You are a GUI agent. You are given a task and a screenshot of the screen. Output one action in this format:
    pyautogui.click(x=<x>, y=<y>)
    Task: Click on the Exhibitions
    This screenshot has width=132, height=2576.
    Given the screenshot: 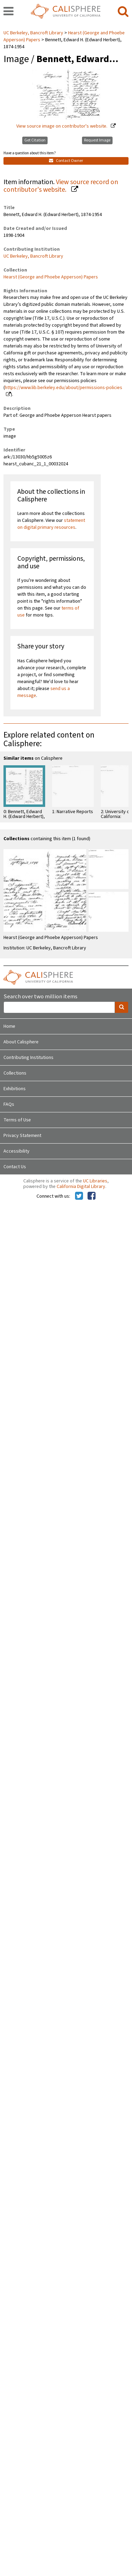 What is the action you would take?
    pyautogui.click(x=14, y=1088)
    